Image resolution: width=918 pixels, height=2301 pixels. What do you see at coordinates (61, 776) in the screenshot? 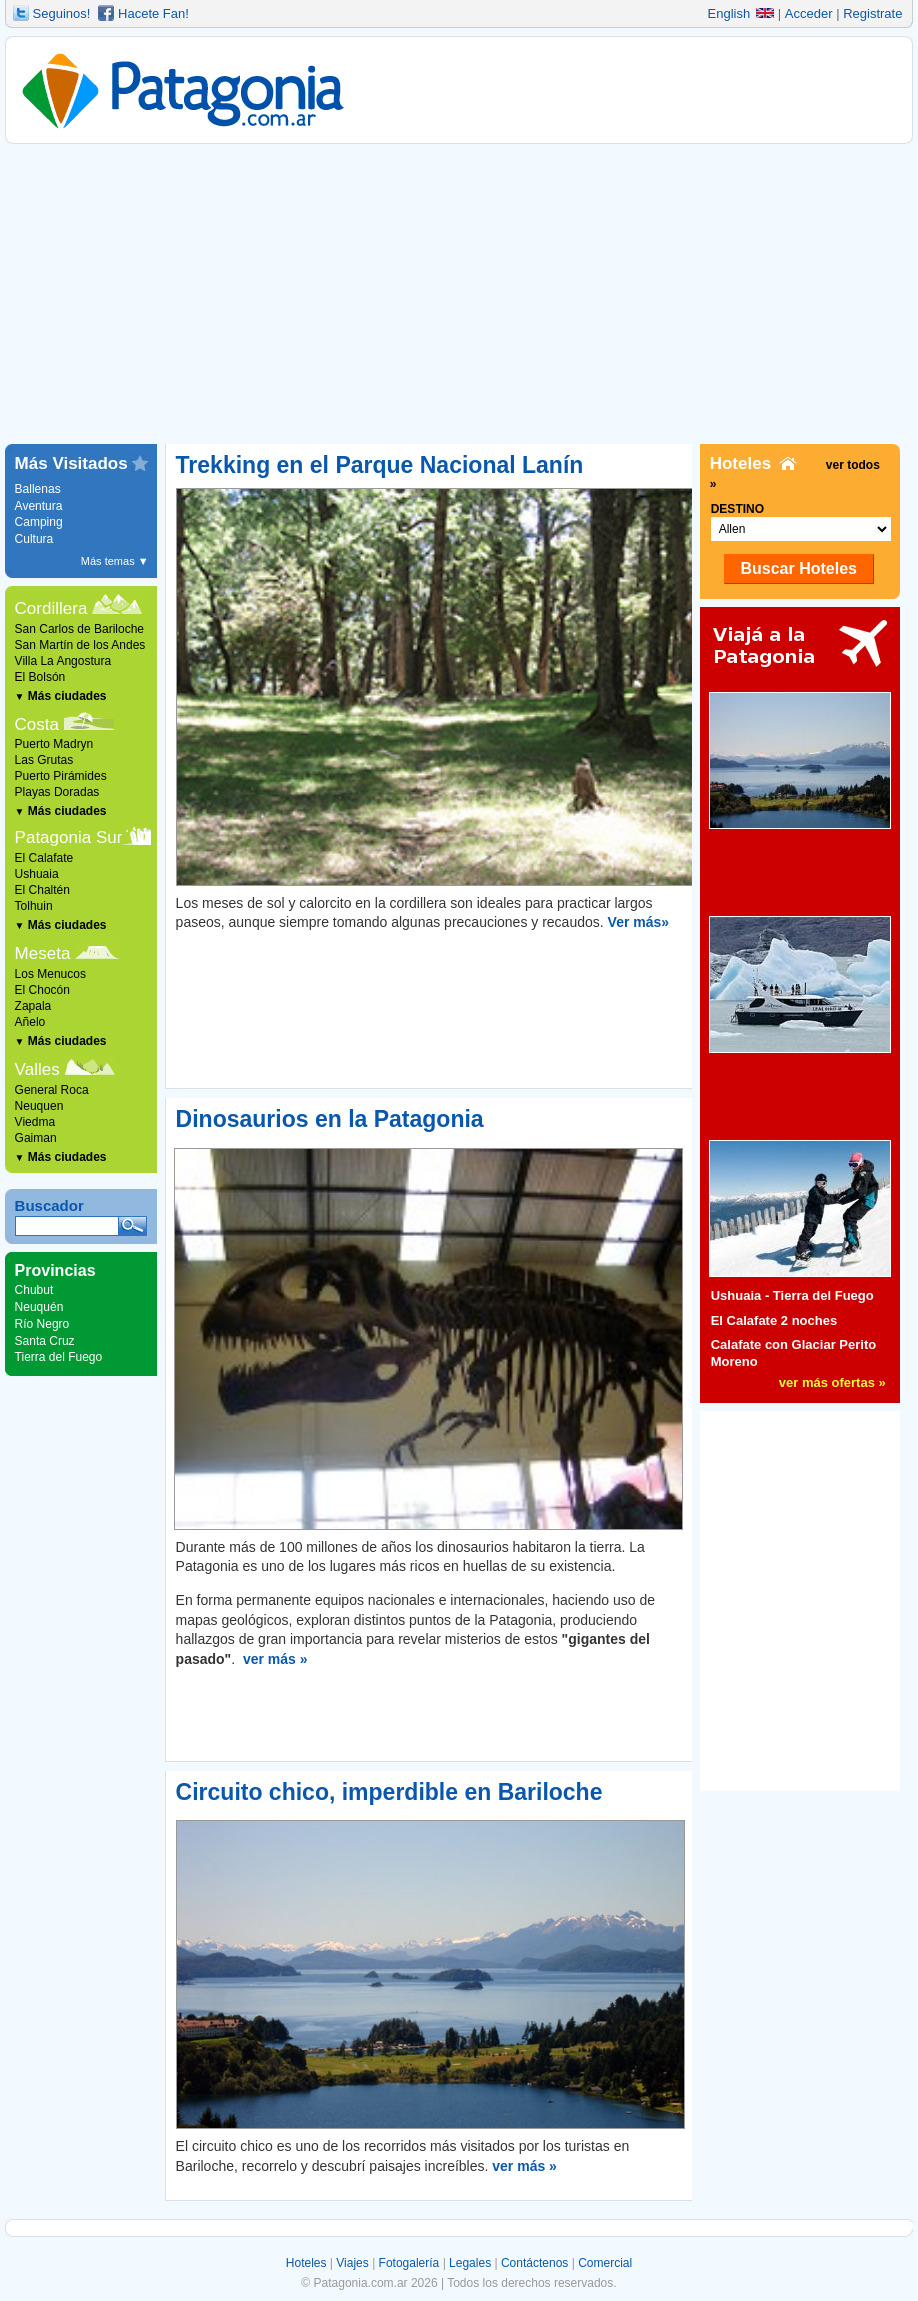
I see `Puerto Pirámides` at bounding box center [61, 776].